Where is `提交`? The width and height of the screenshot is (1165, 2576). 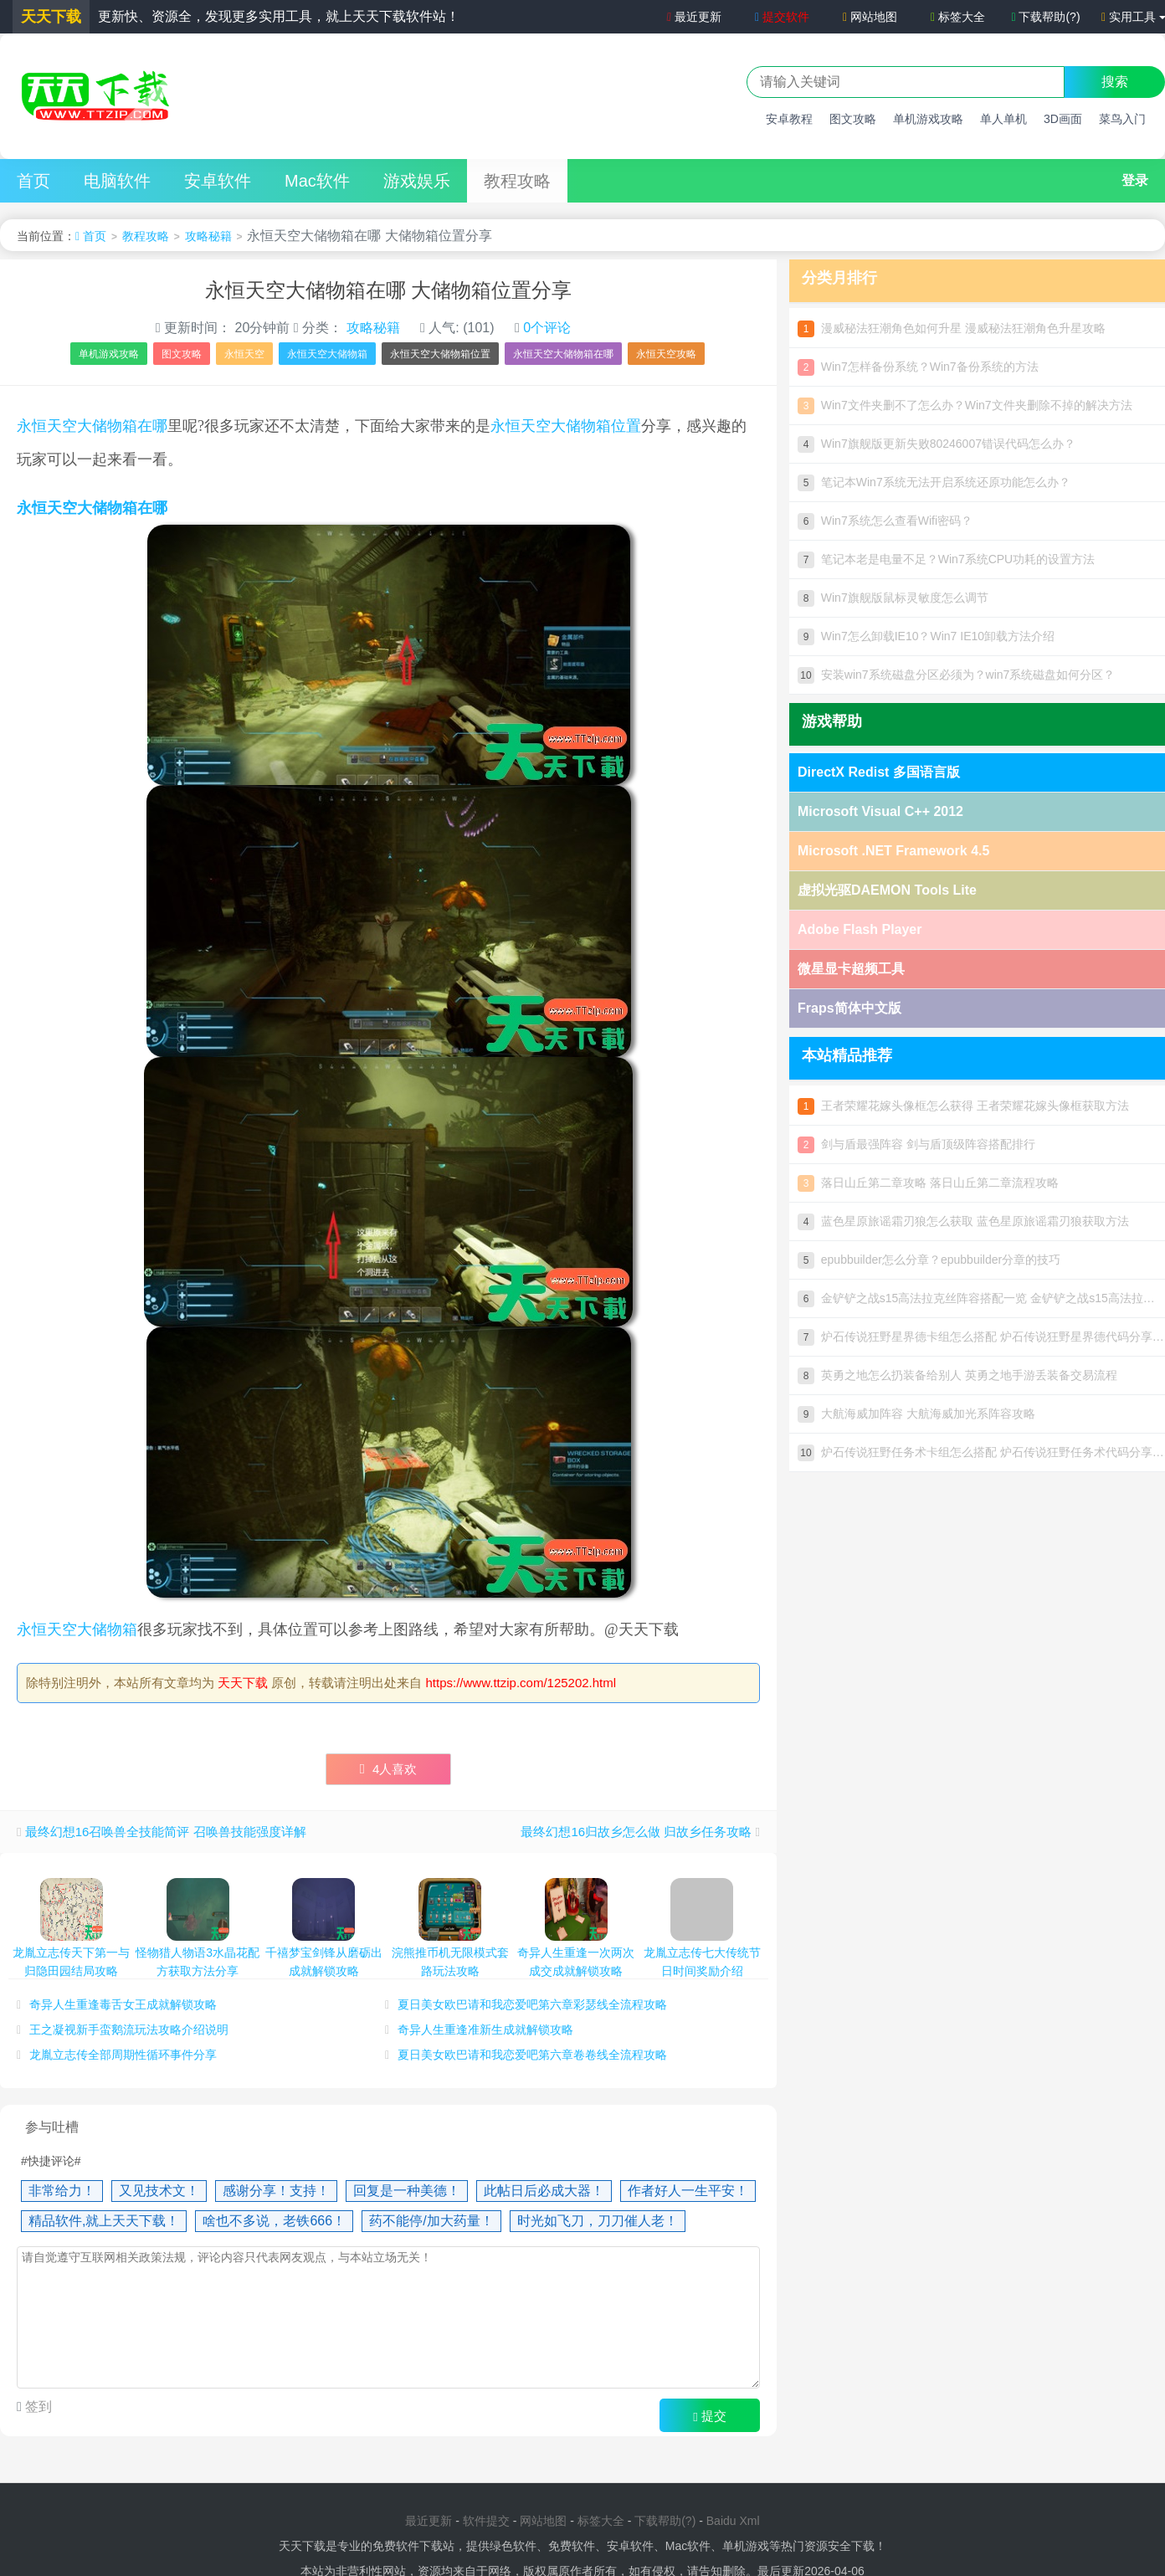
提交 is located at coordinates (709, 2416).